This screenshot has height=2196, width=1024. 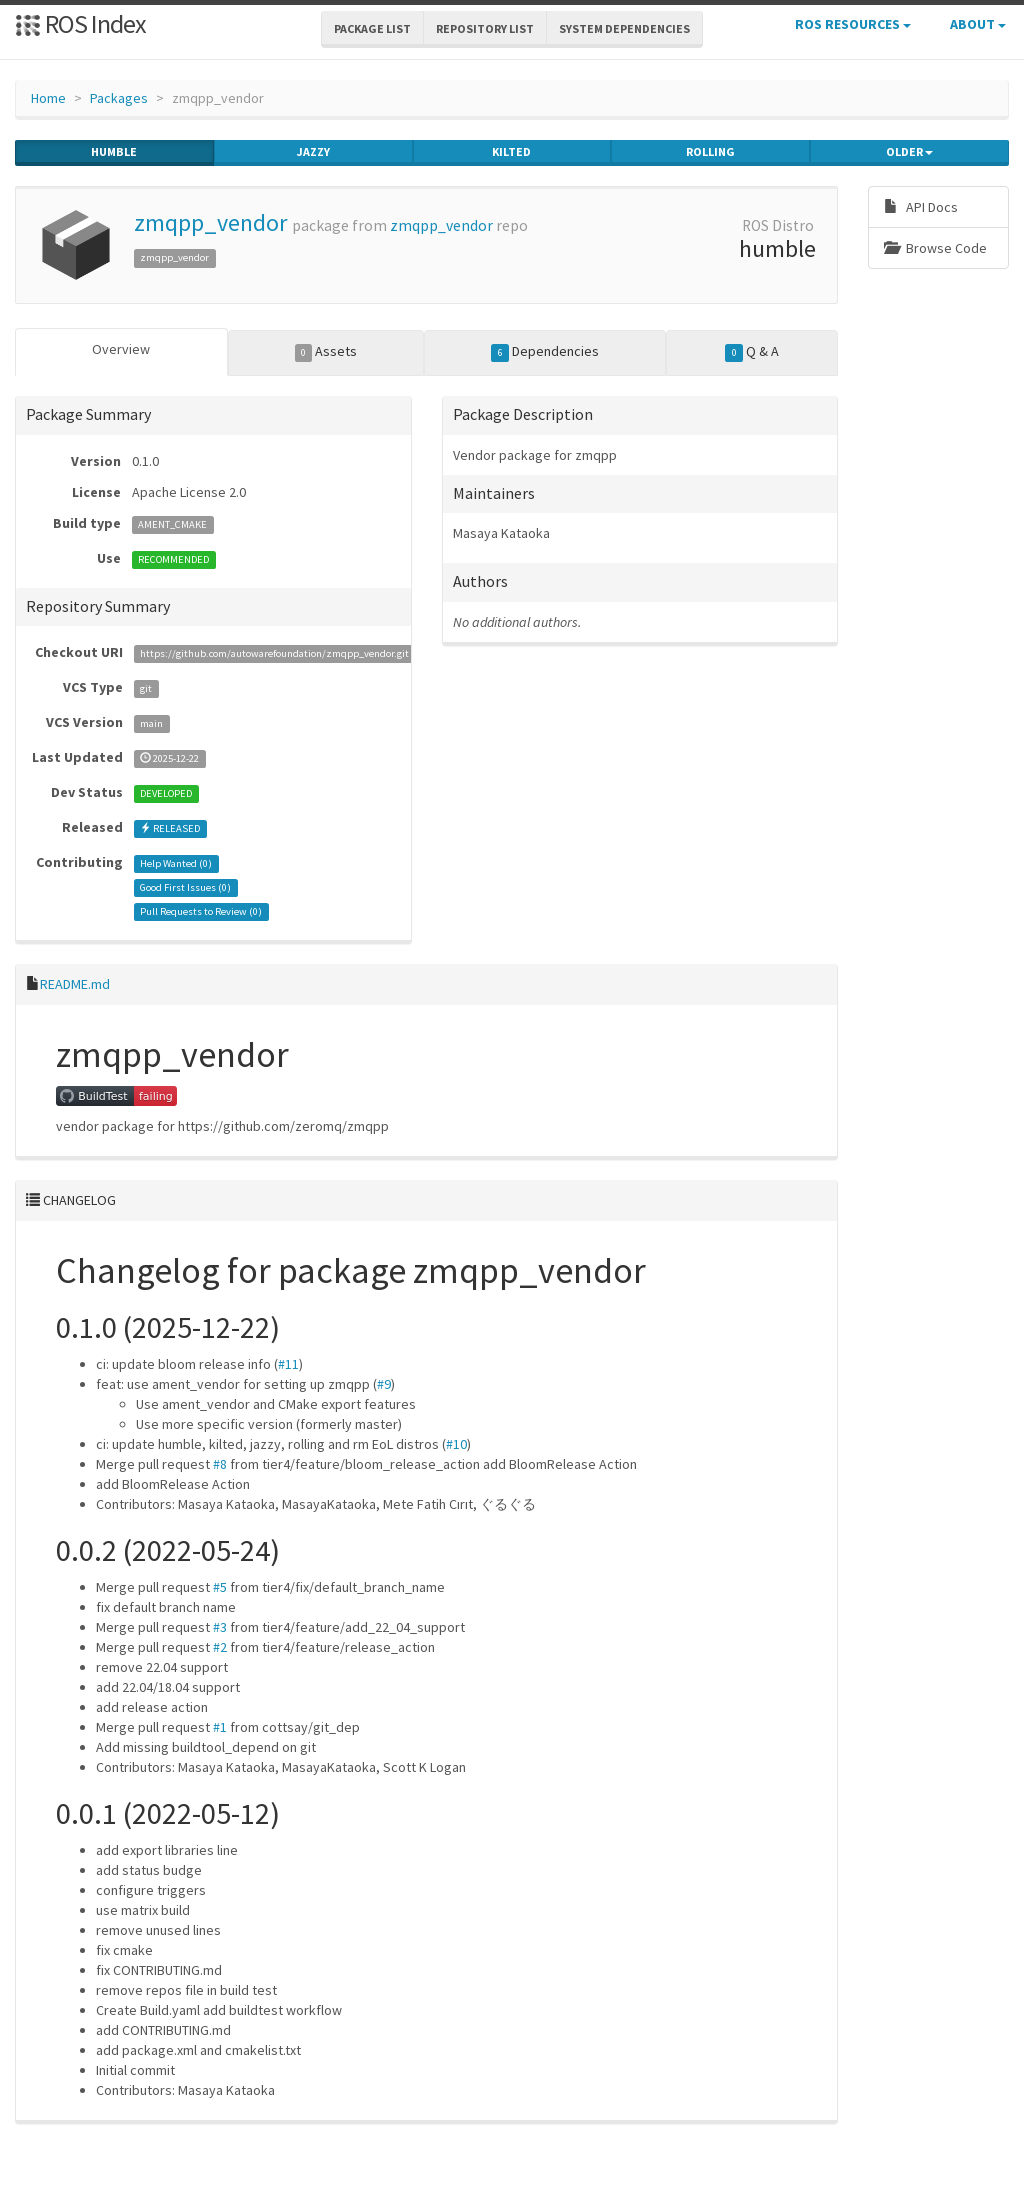 I want to click on #2, so click(x=220, y=1647).